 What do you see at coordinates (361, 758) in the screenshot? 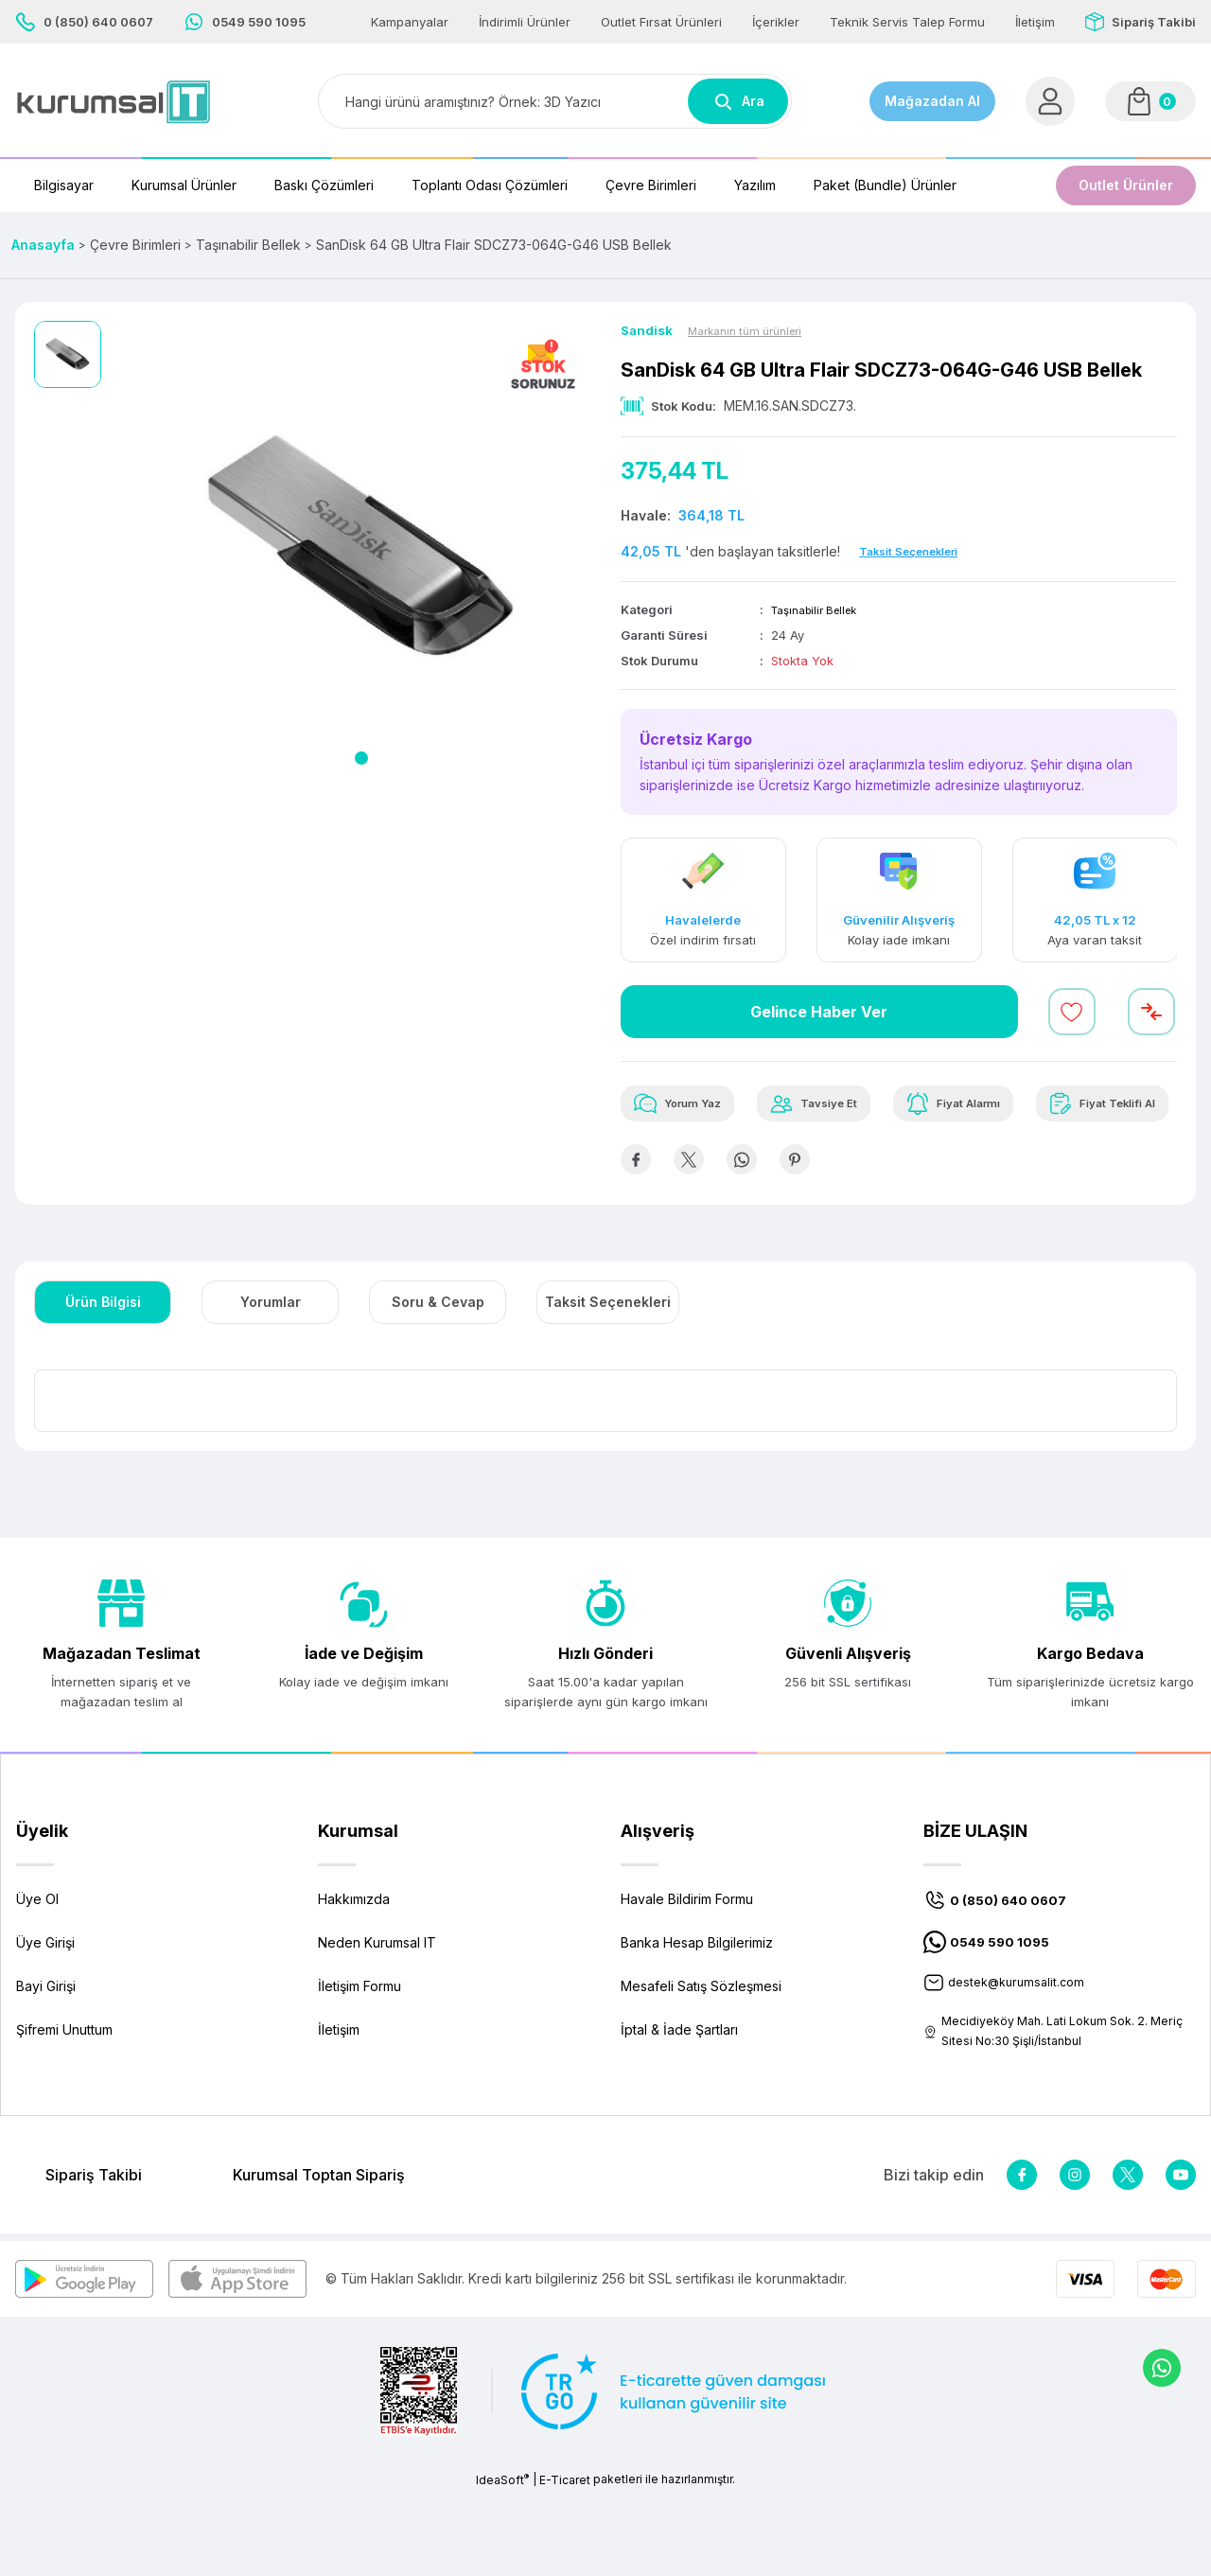
I see `1 [tab]` at bounding box center [361, 758].